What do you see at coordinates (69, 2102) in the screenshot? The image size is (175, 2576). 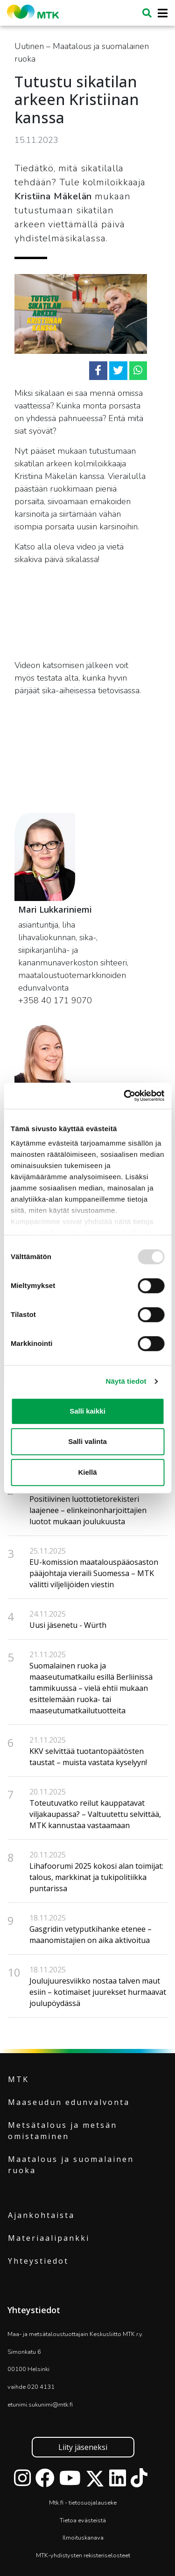 I see `Maaseudun edunvalvonta` at bounding box center [69, 2102].